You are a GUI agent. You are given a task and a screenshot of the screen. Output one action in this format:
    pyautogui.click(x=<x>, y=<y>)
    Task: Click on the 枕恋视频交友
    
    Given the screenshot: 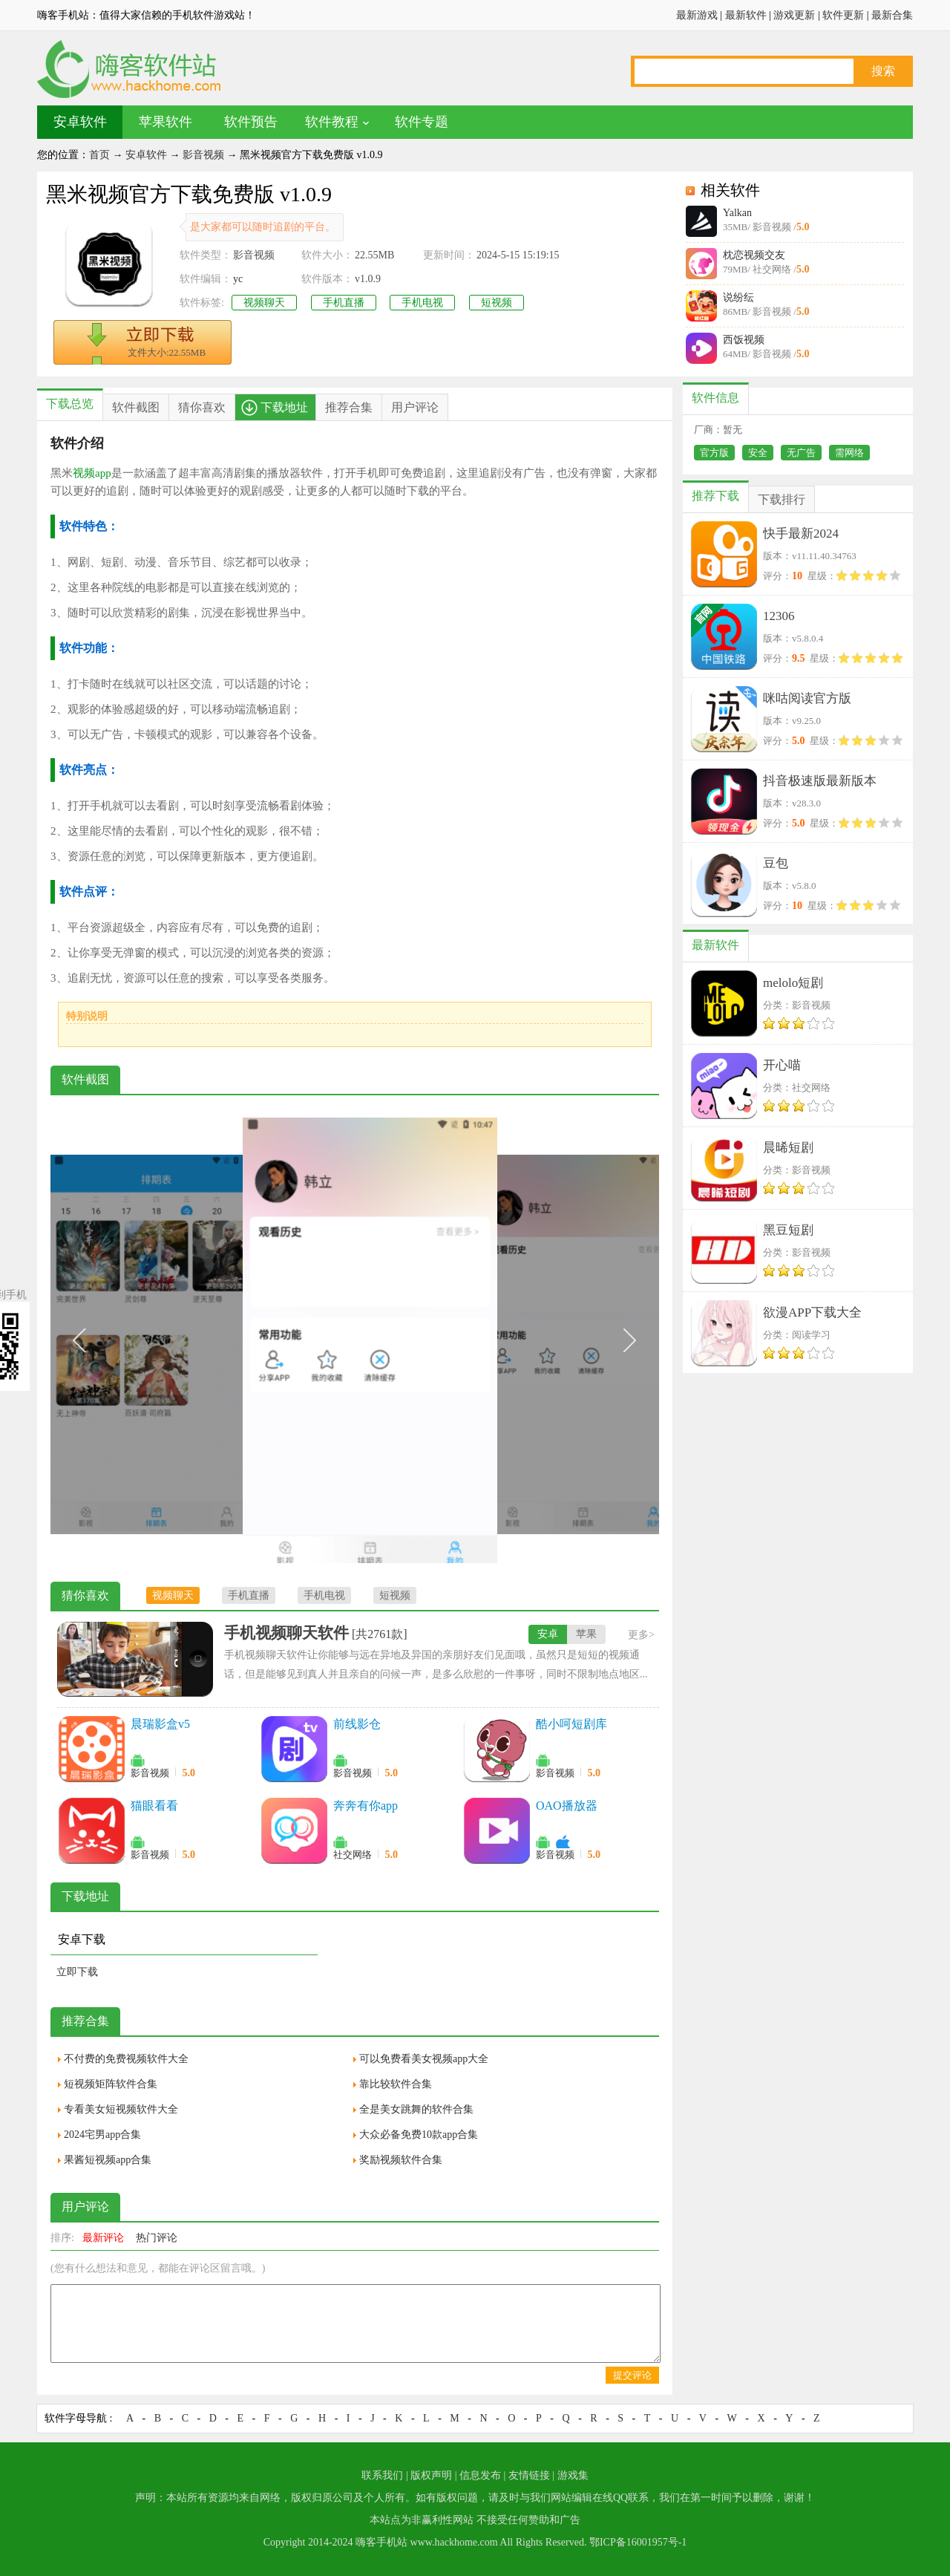 What is the action you would take?
    pyautogui.click(x=754, y=255)
    